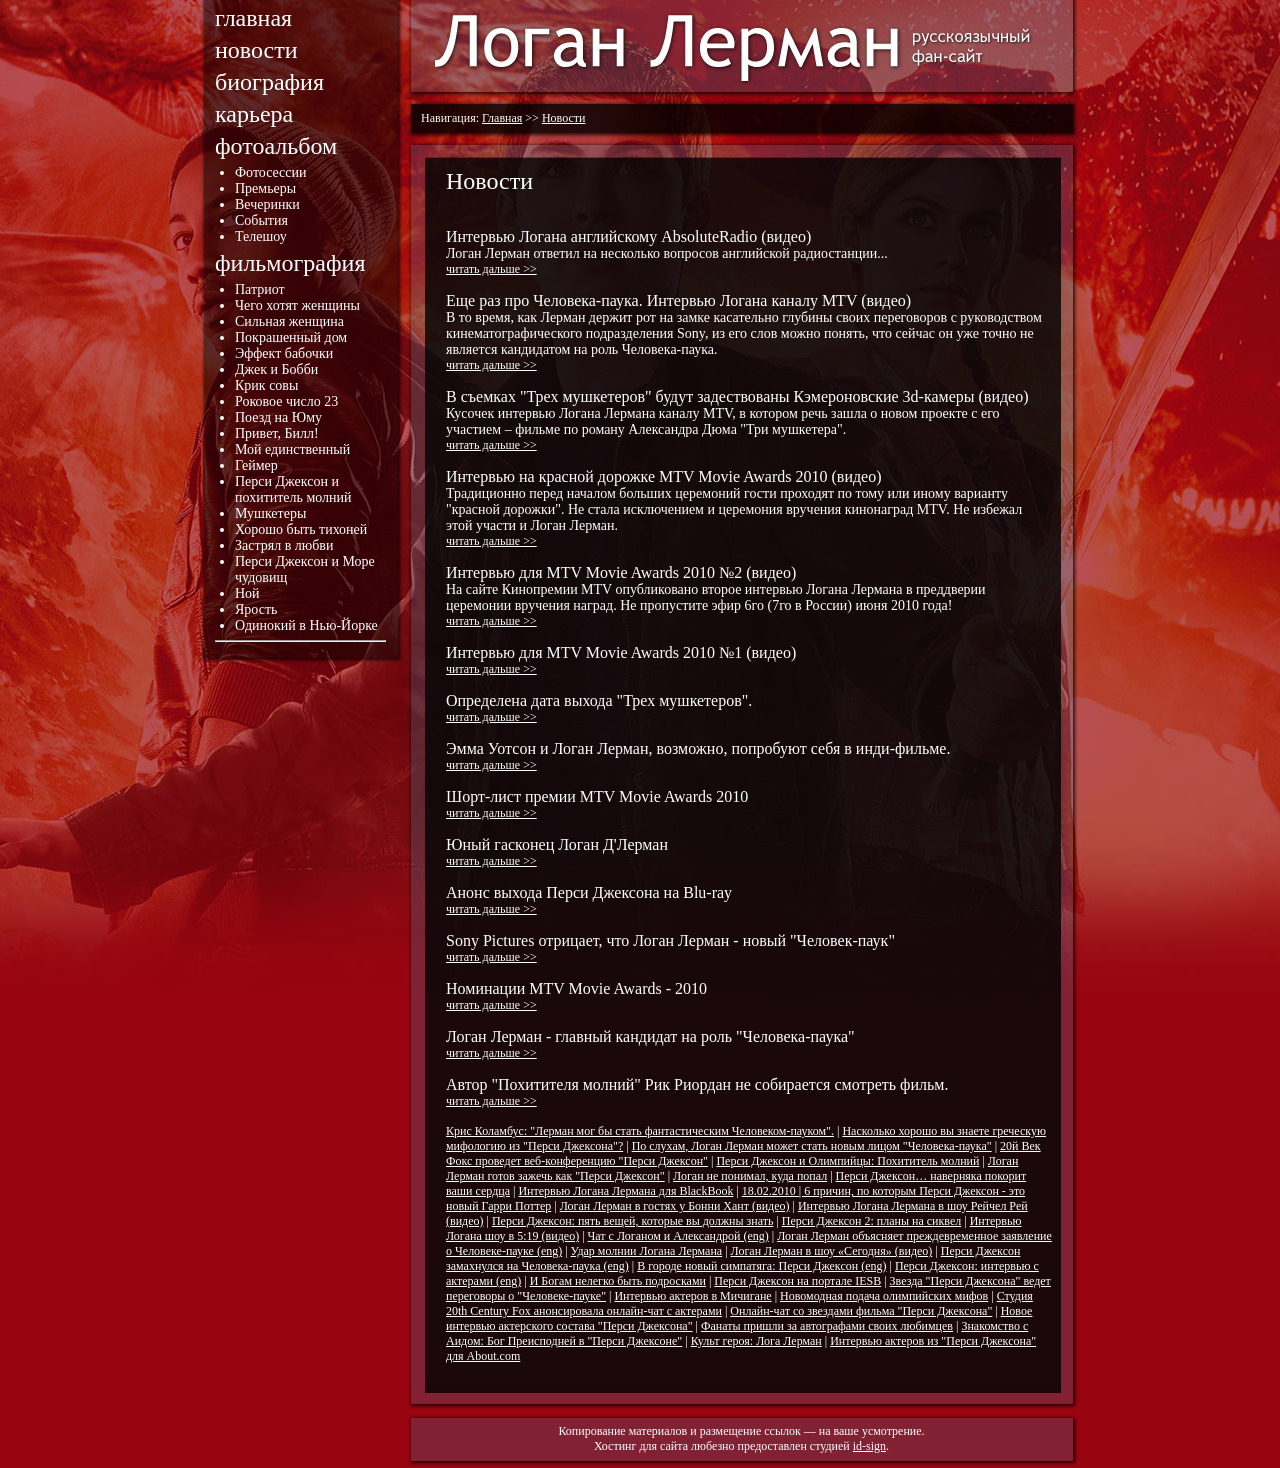  Describe the element at coordinates (502, 118) in the screenshot. I see `Главная` at that location.